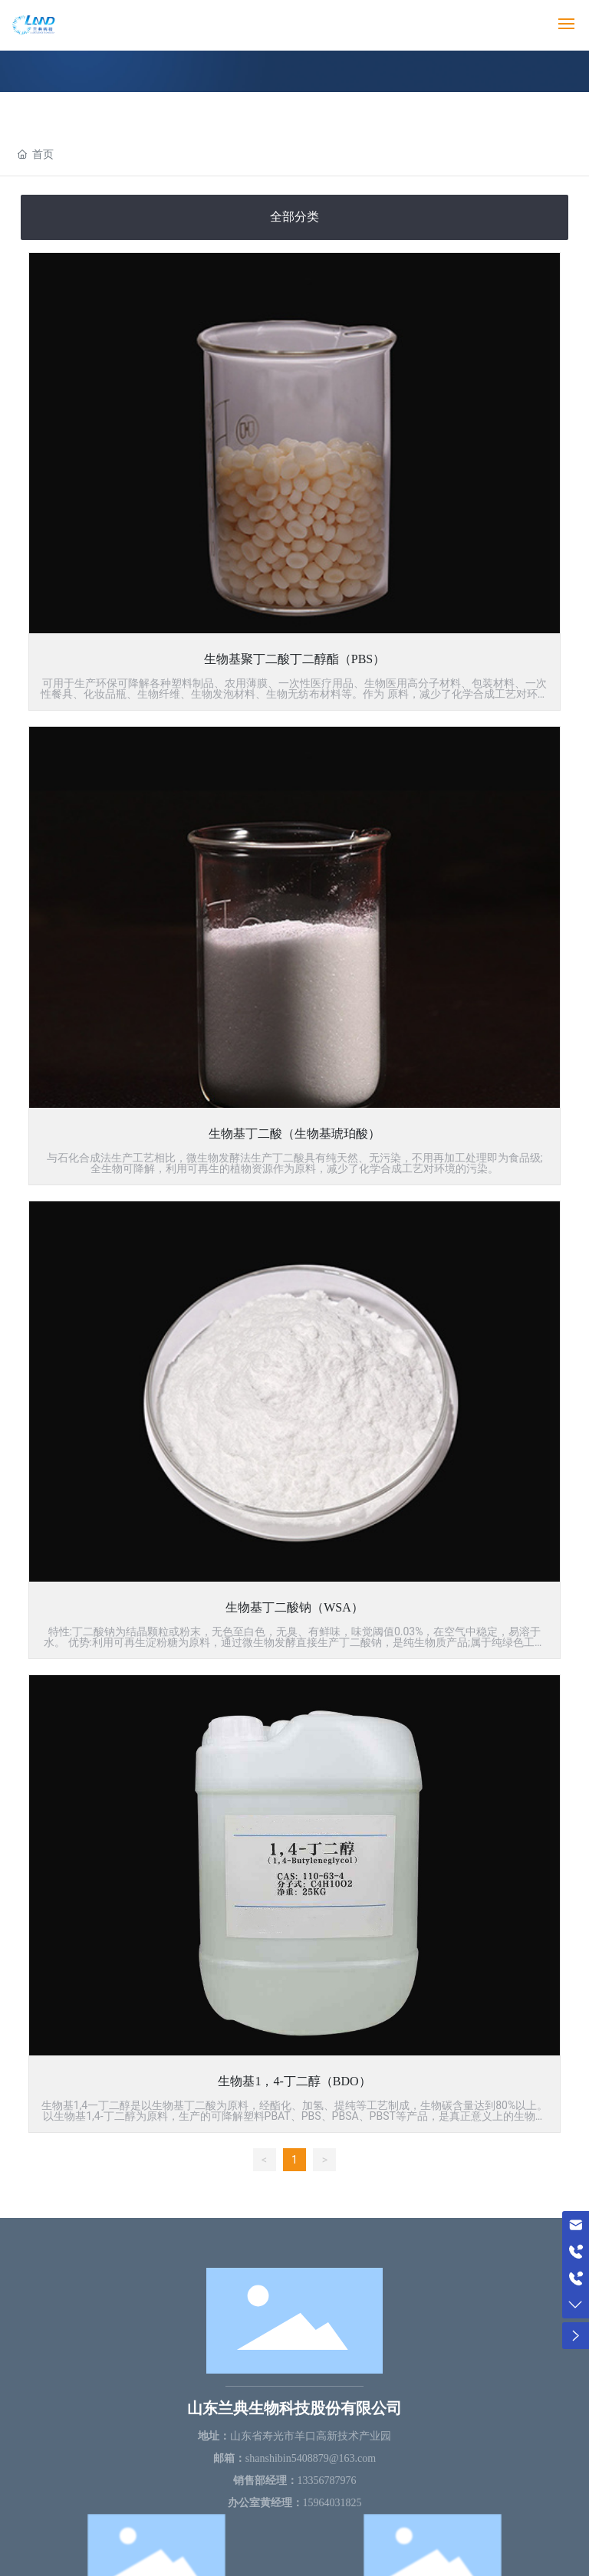 This screenshot has width=589, height=2576. What do you see at coordinates (294, 1607) in the screenshot?
I see `生物基丁二酸钠（WSA）` at bounding box center [294, 1607].